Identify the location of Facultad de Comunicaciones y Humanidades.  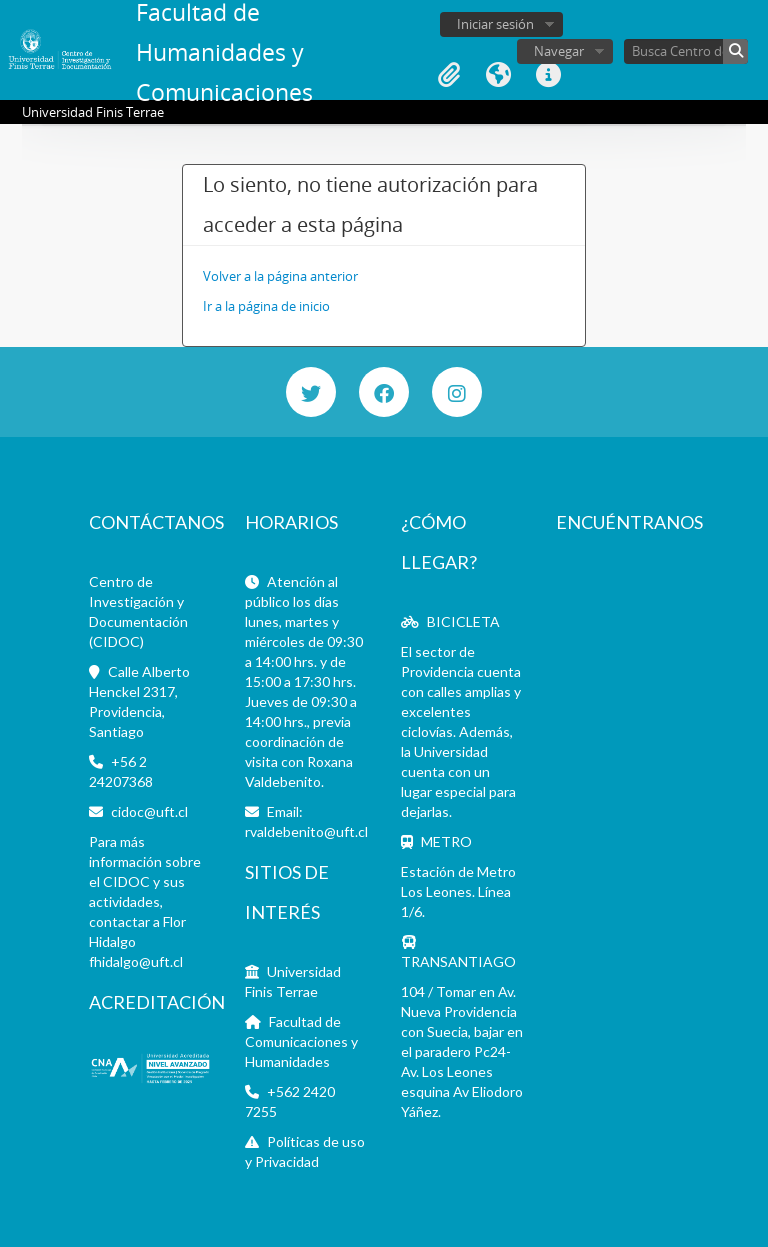
(301, 1041).